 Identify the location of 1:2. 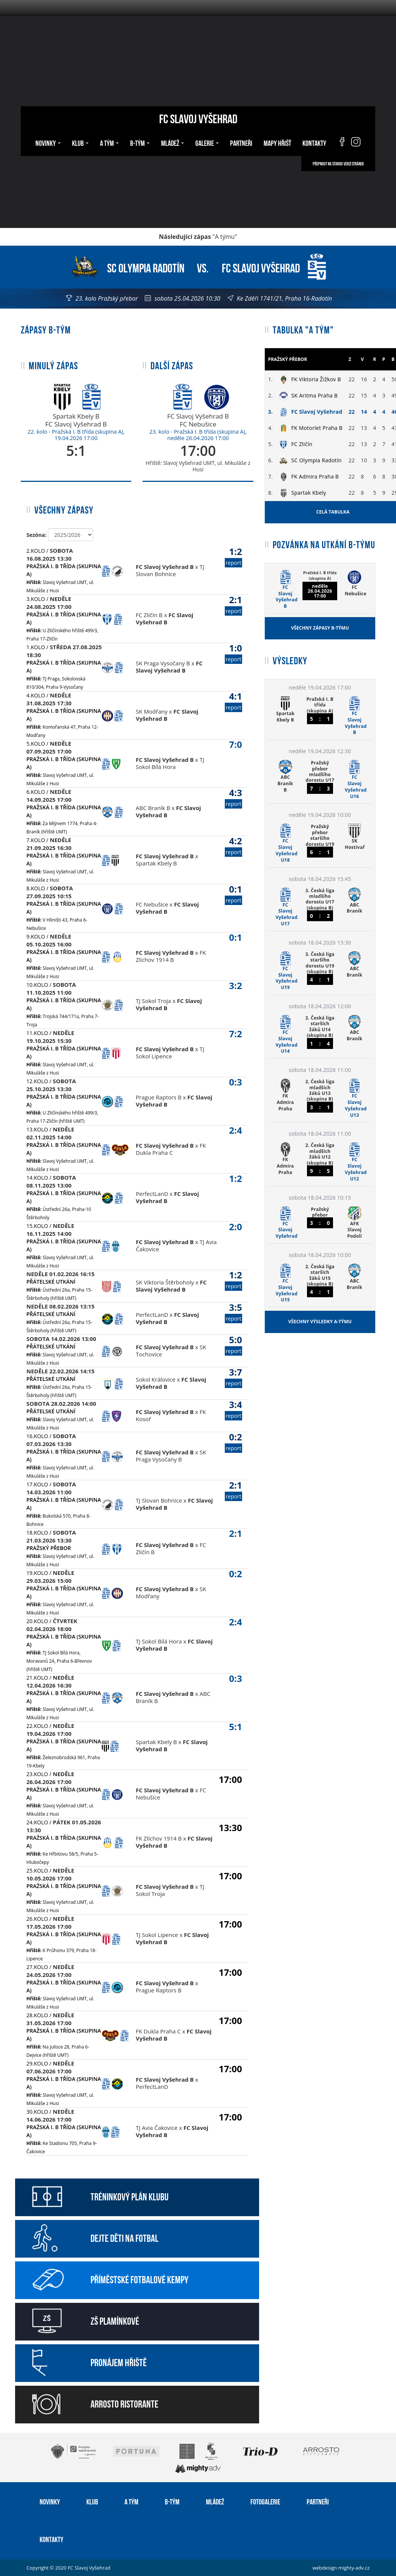
(233, 556).